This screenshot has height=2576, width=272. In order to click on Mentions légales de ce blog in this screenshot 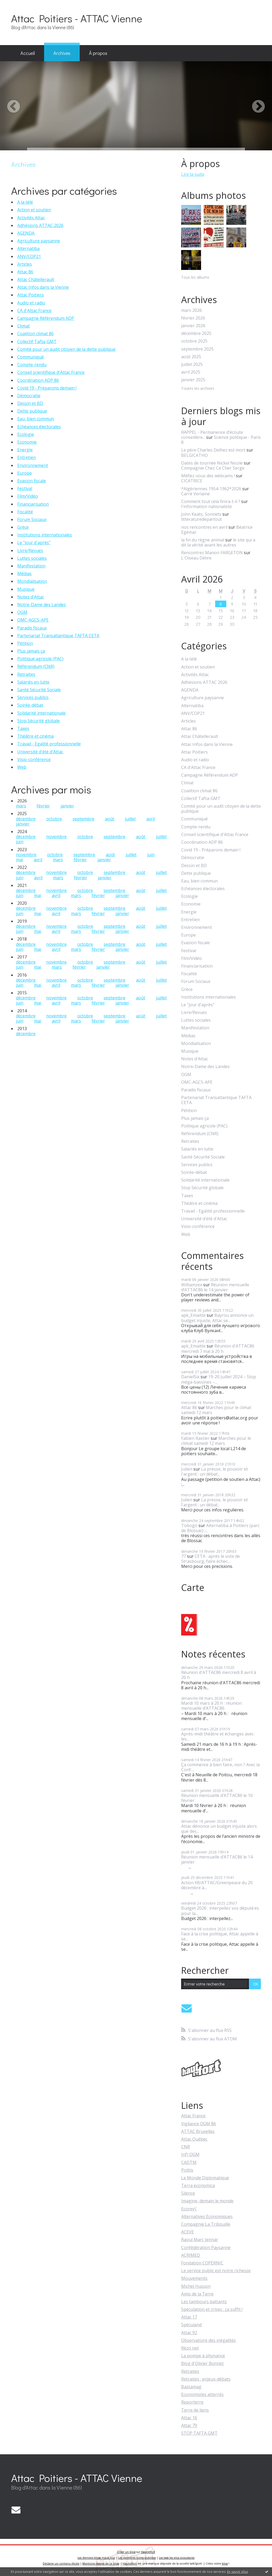, I will do `click(100, 2563)`.